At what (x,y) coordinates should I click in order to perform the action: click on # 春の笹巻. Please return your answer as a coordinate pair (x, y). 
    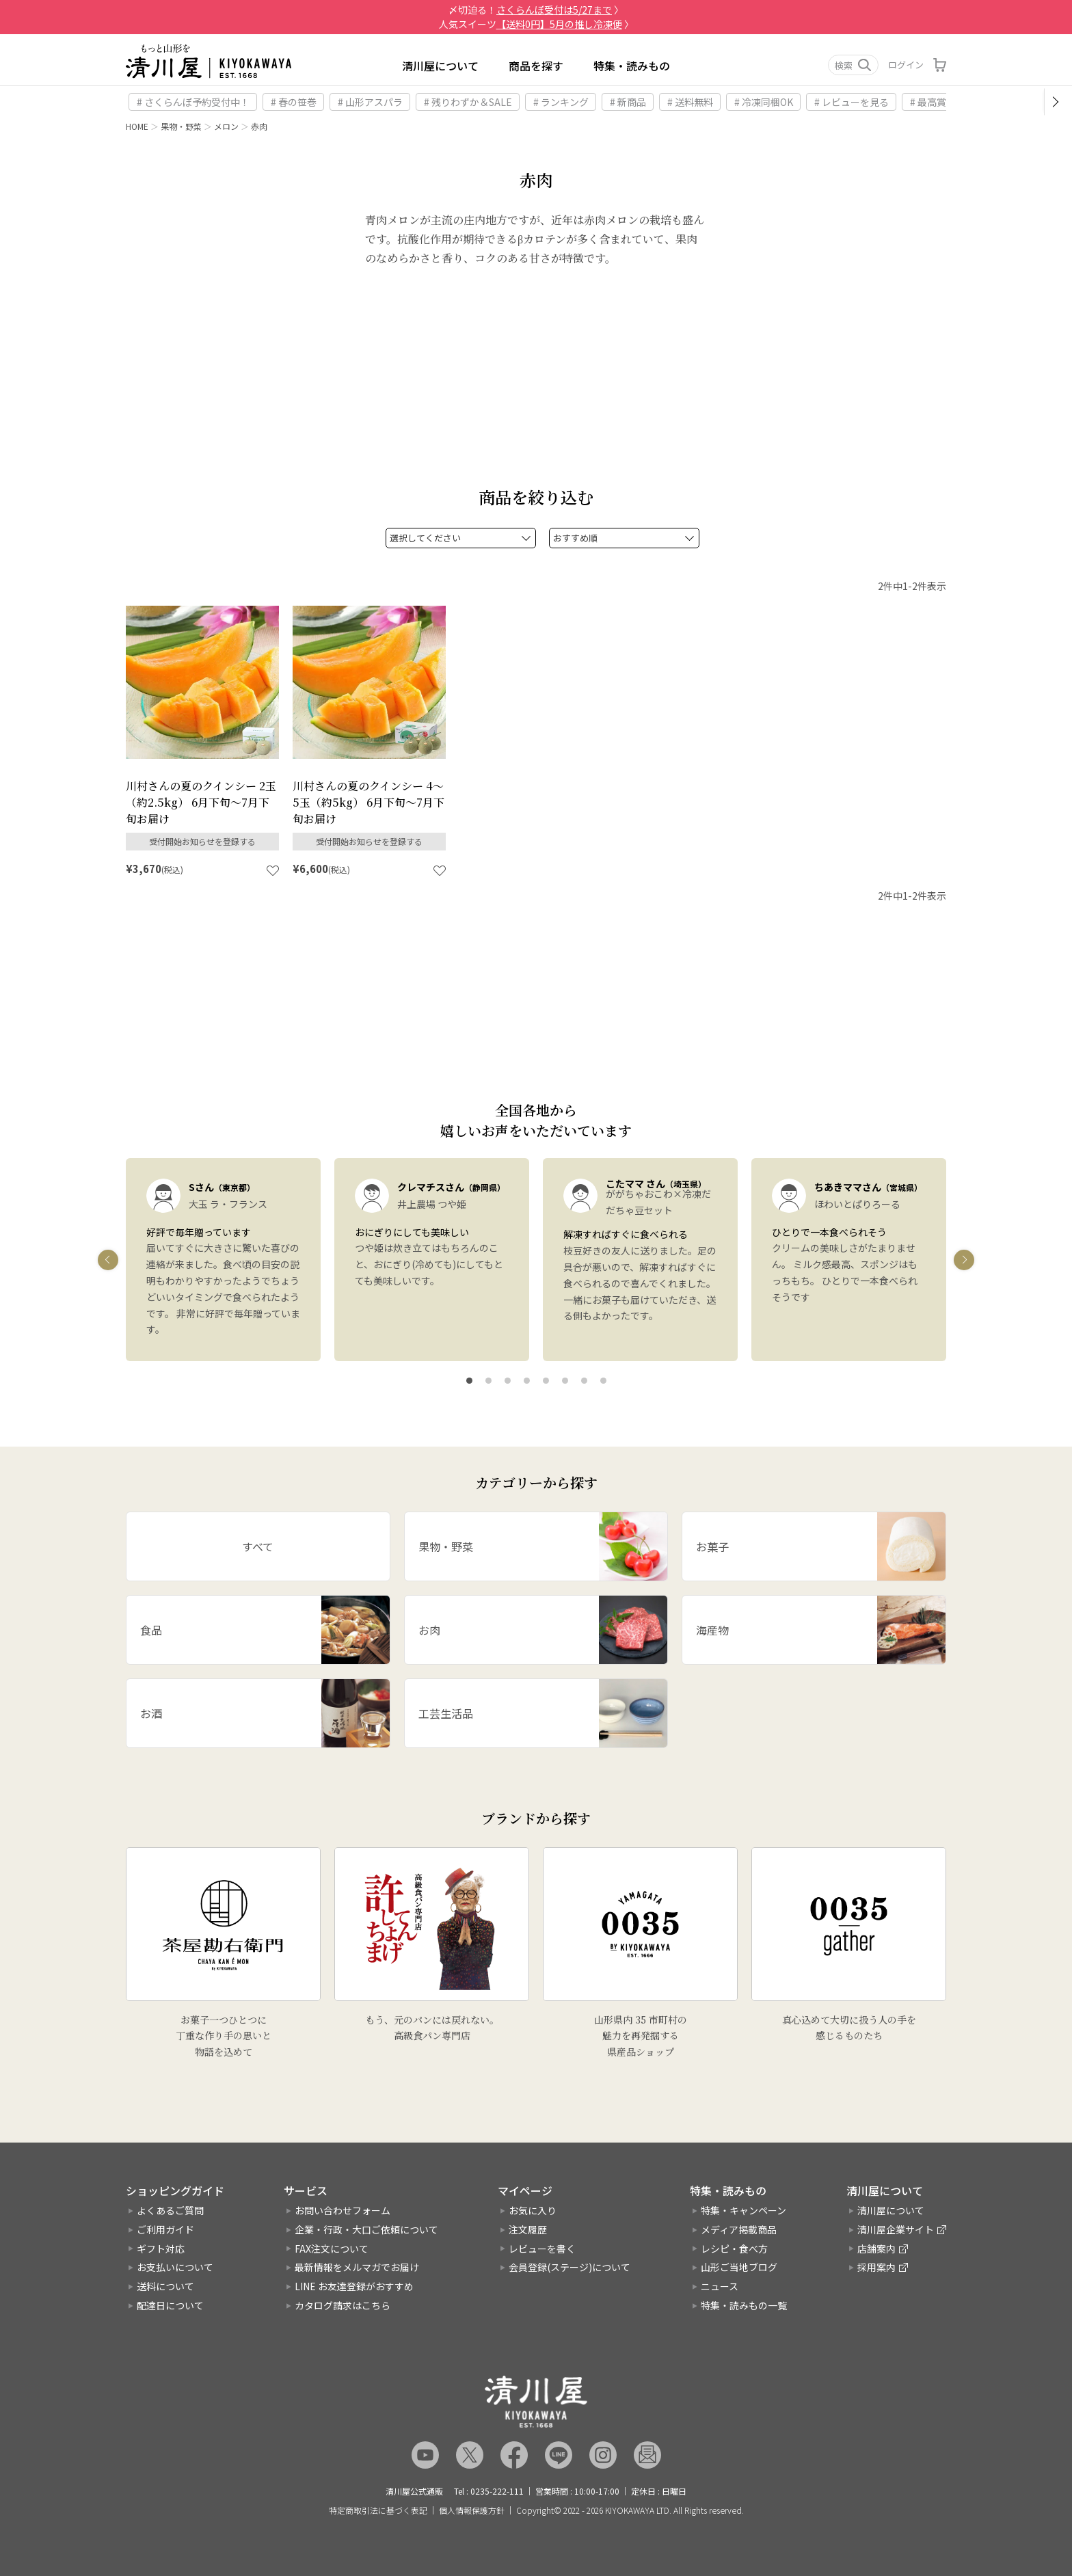
    Looking at the image, I should click on (294, 102).